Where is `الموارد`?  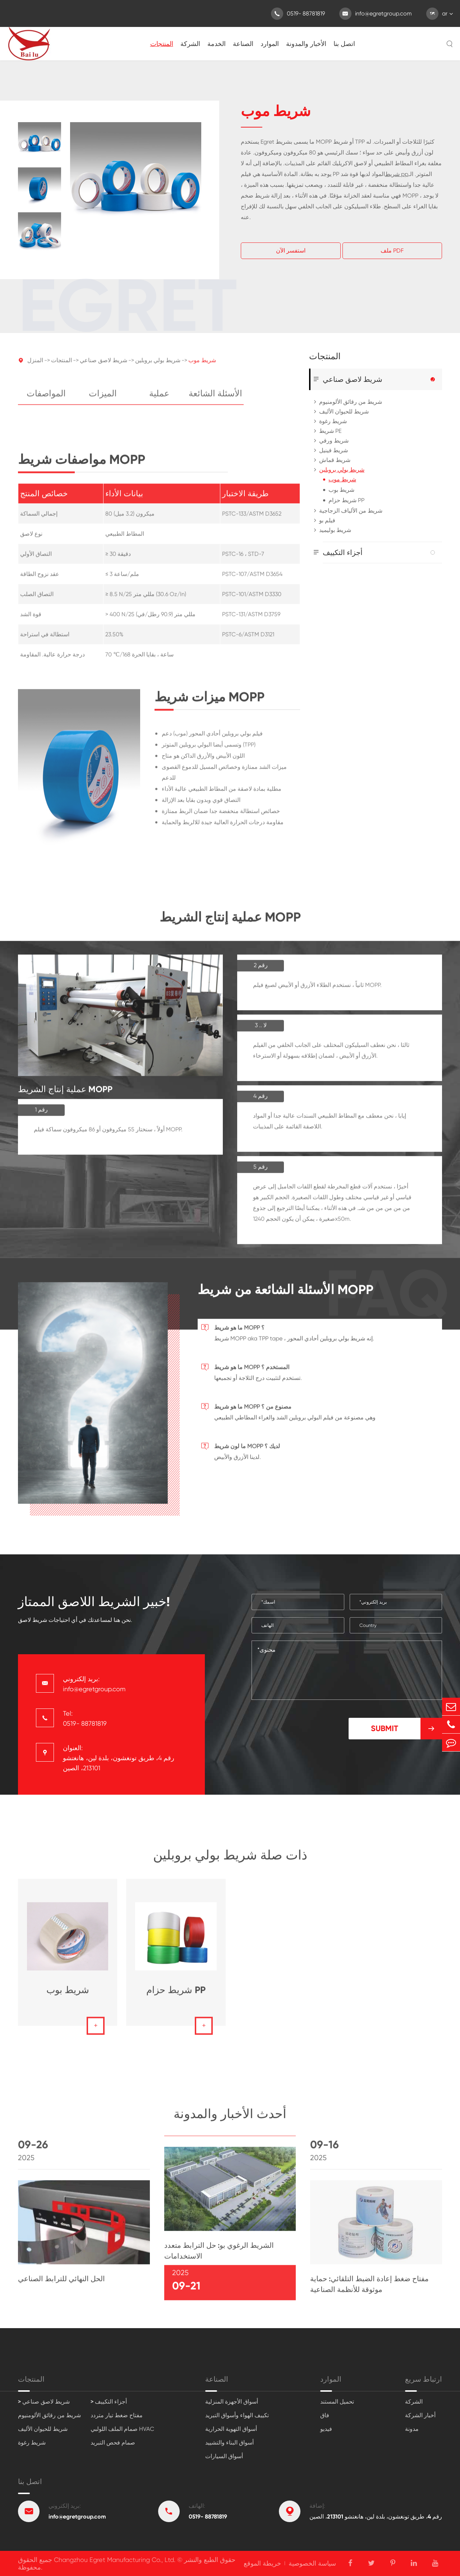
الموارد is located at coordinates (270, 43).